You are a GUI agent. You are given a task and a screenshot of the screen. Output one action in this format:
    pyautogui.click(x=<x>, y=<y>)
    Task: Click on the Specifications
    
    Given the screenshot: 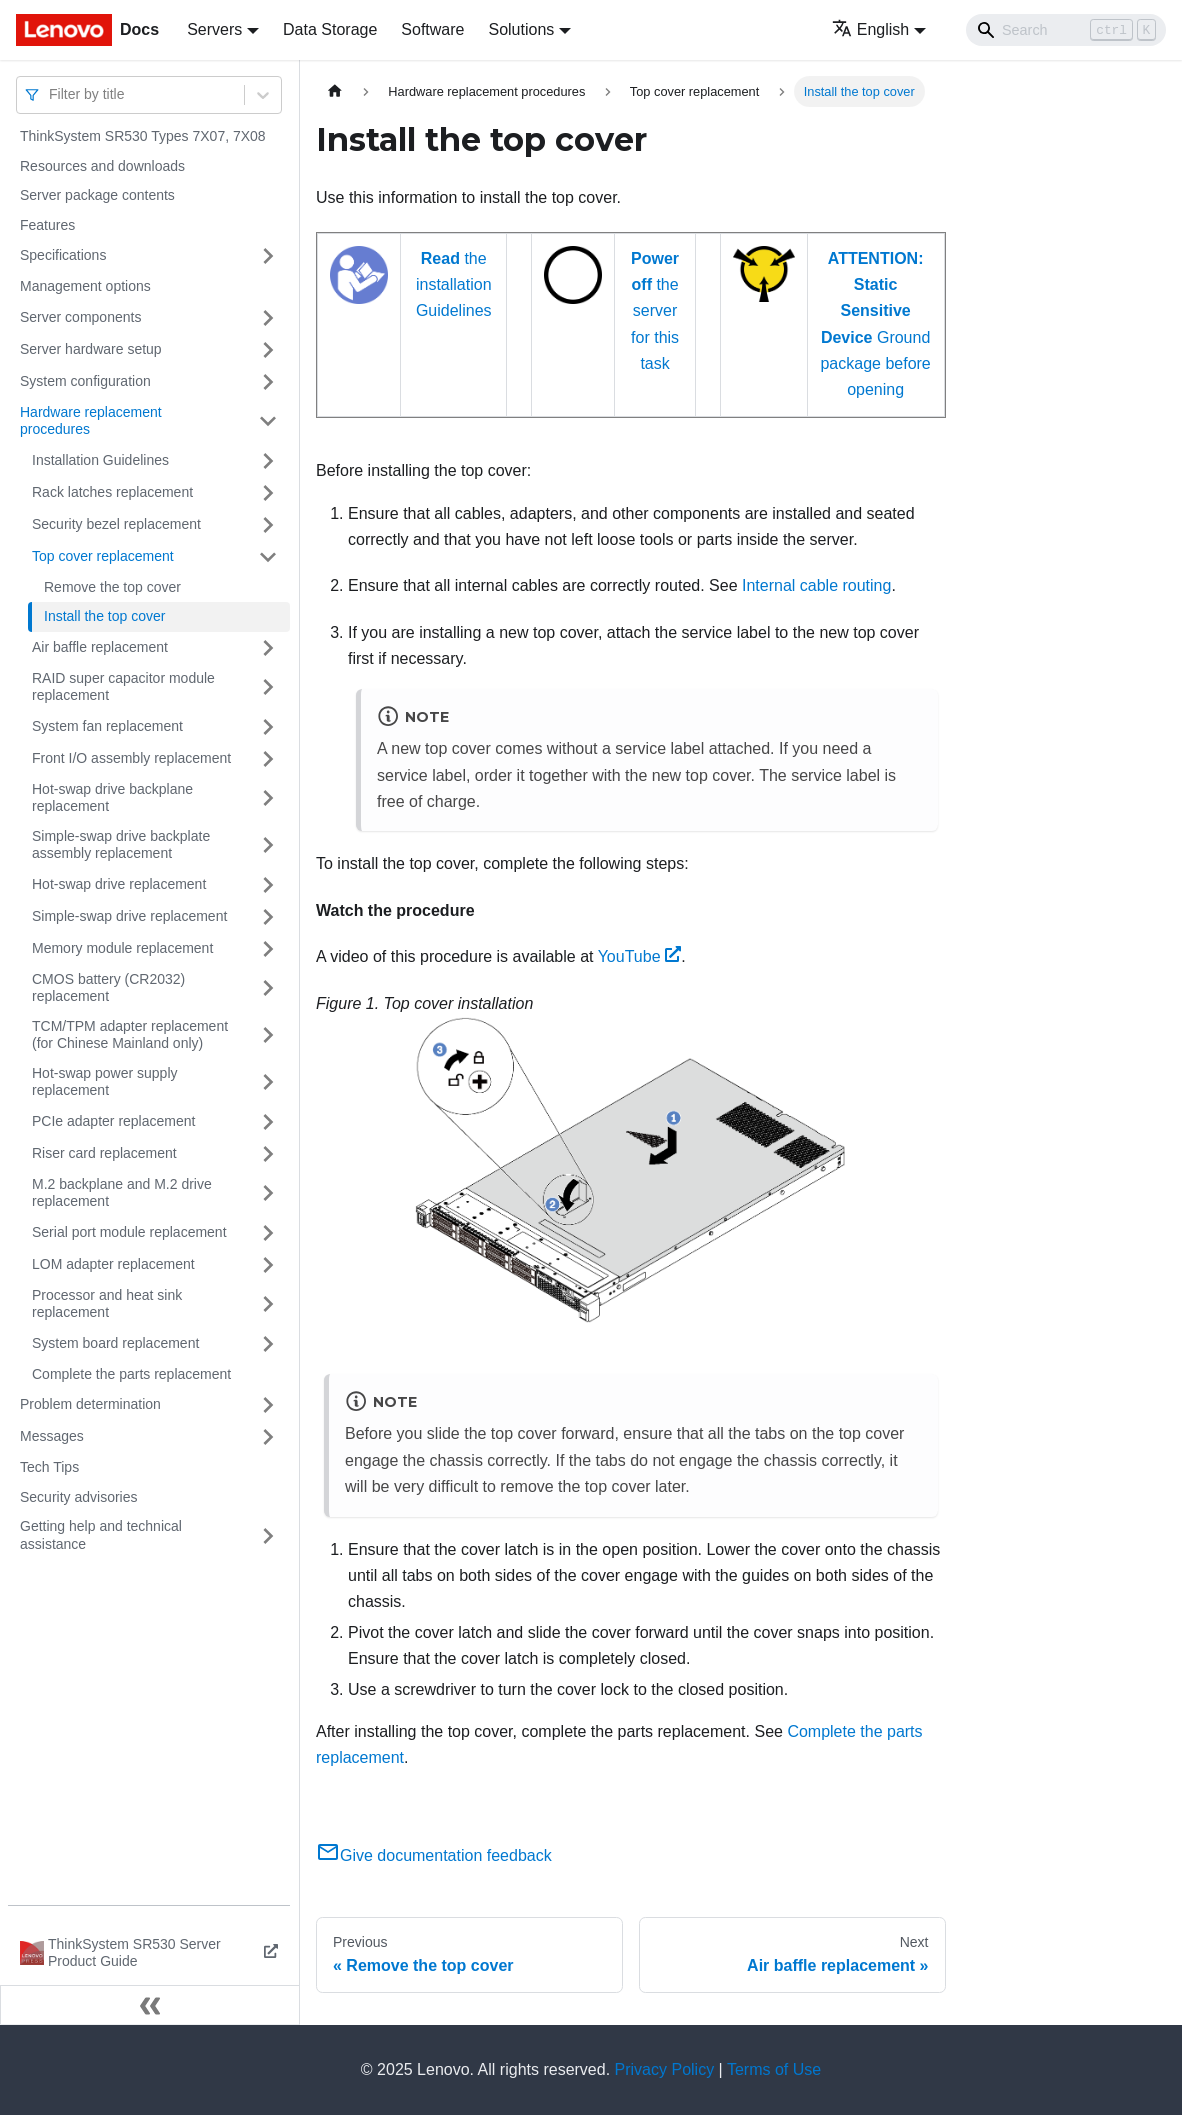 What is the action you would take?
    pyautogui.click(x=63, y=255)
    